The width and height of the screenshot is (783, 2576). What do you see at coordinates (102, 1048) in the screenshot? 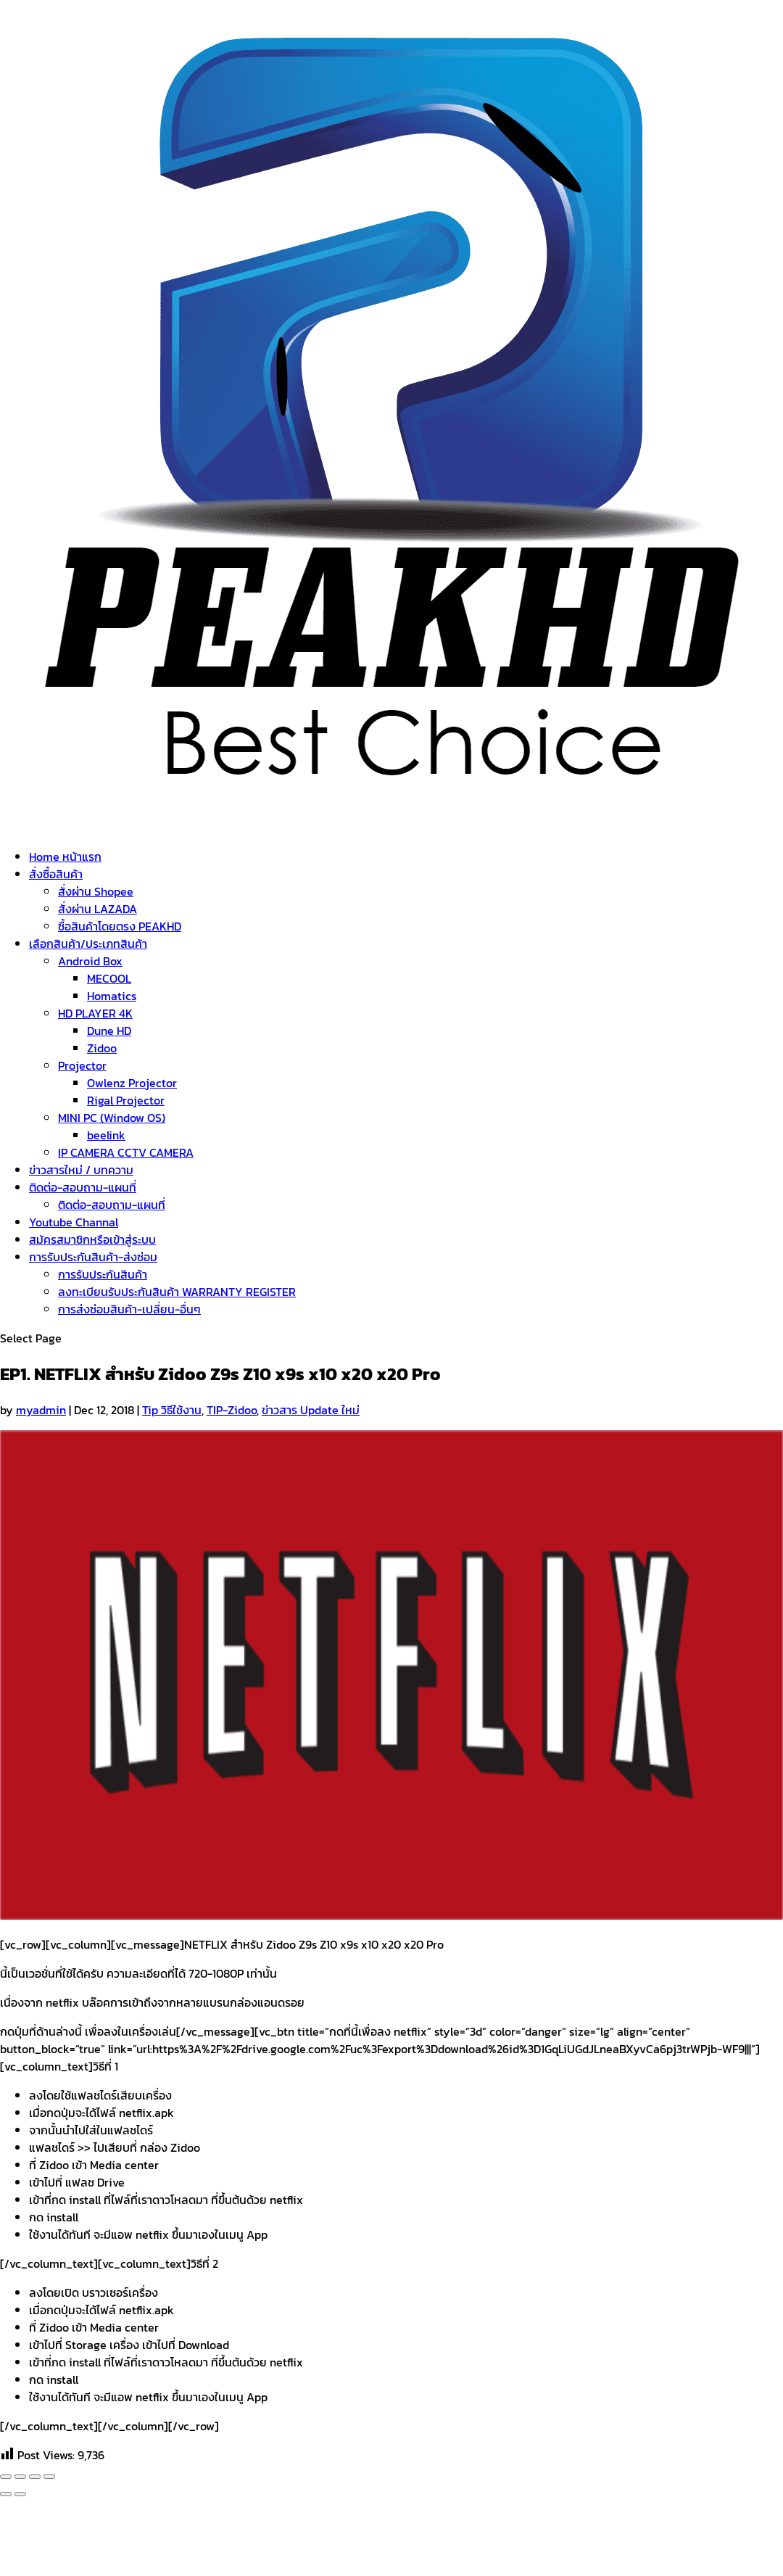
I see `Zidoo` at bounding box center [102, 1048].